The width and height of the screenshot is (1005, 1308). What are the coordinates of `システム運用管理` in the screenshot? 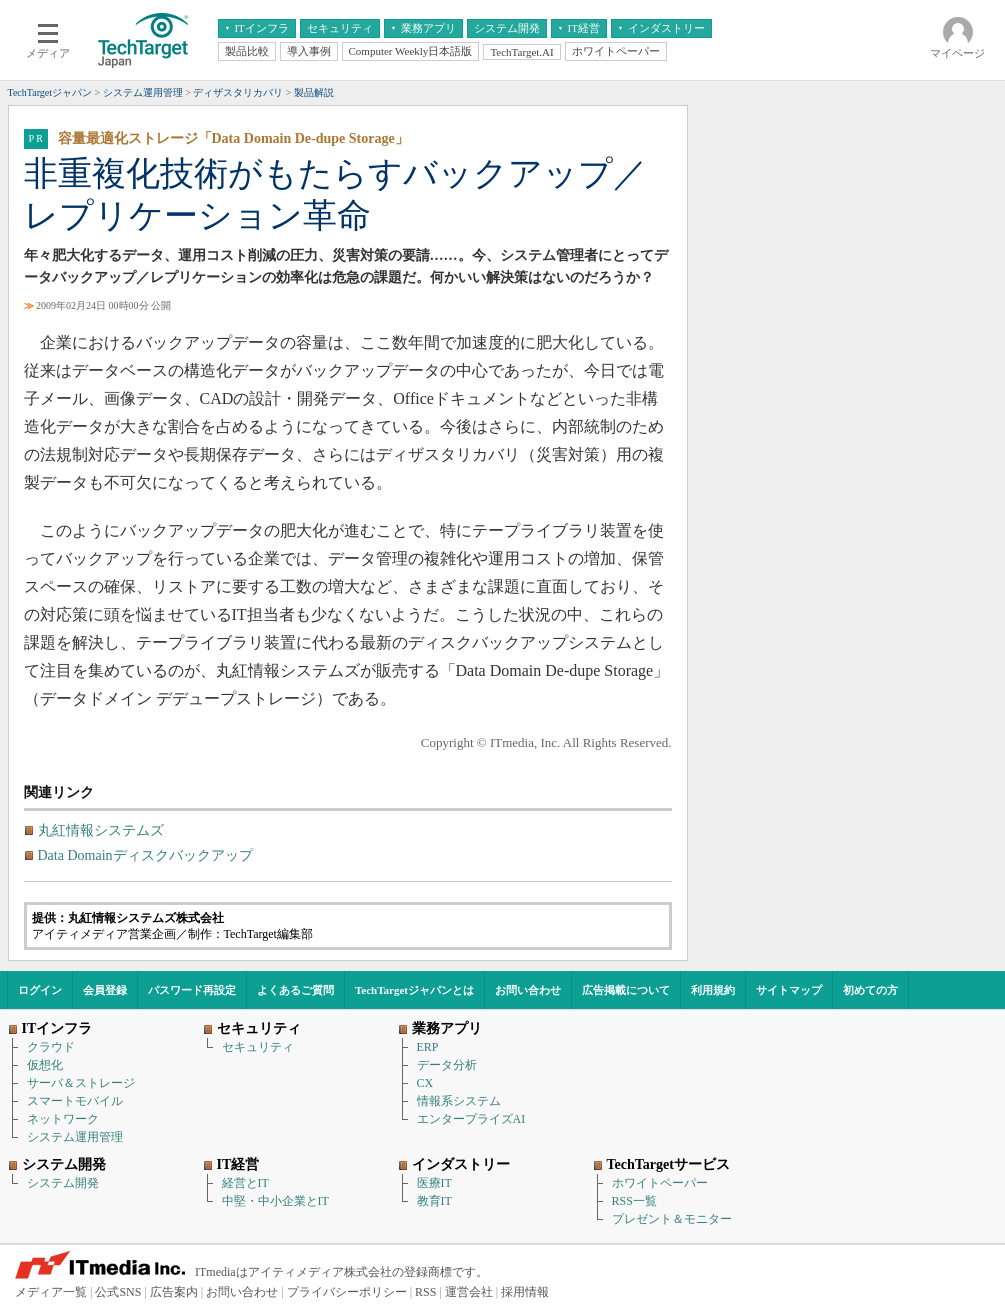 It's located at (75, 1137).